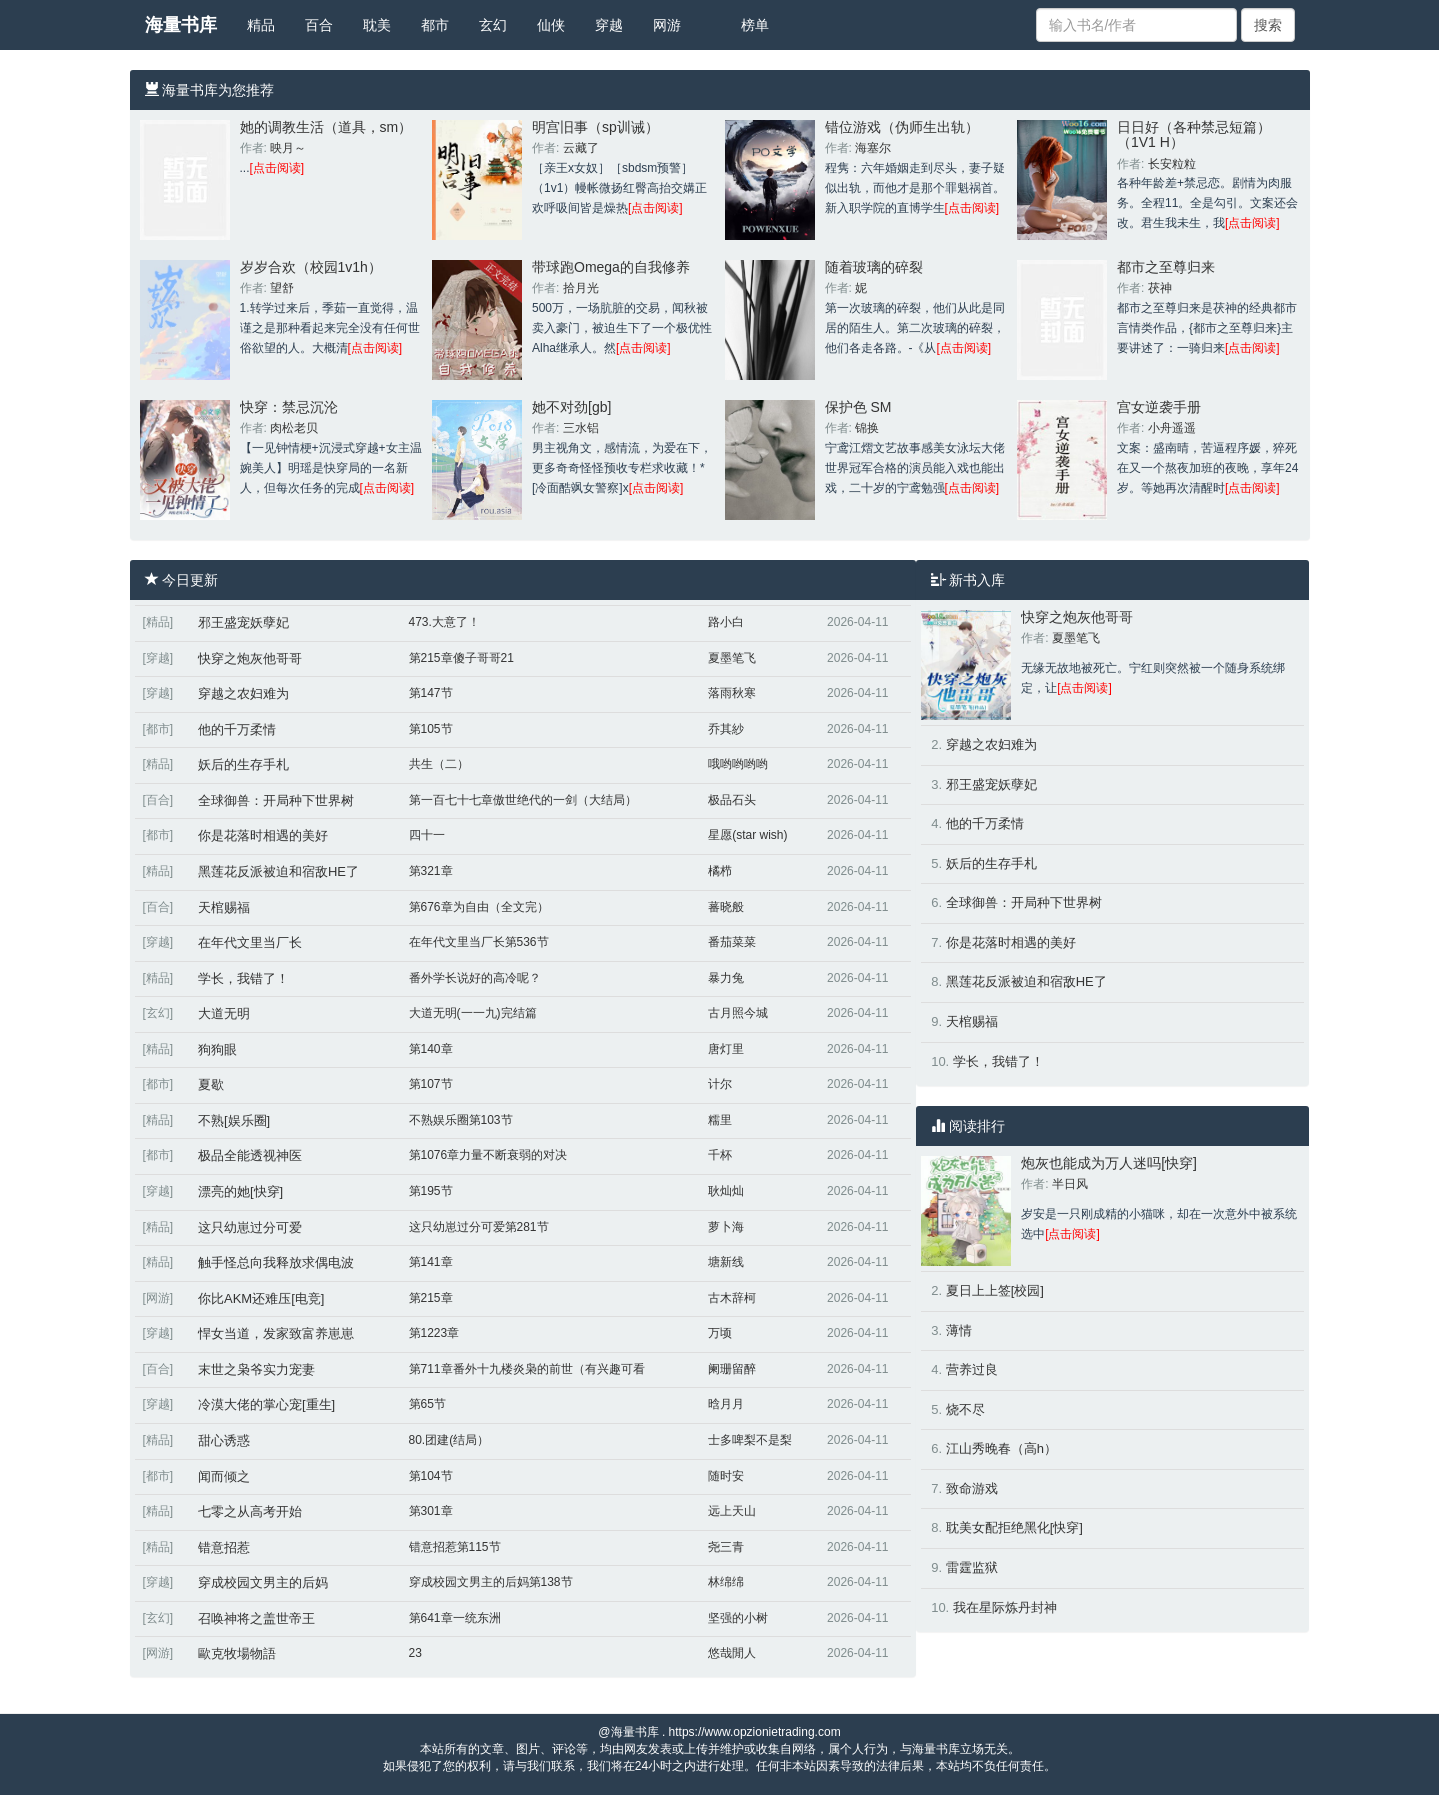 Image resolution: width=1439 pixels, height=1795 pixels. Describe the element at coordinates (461, 658) in the screenshot. I see `第215章傻子哥哥21` at that location.